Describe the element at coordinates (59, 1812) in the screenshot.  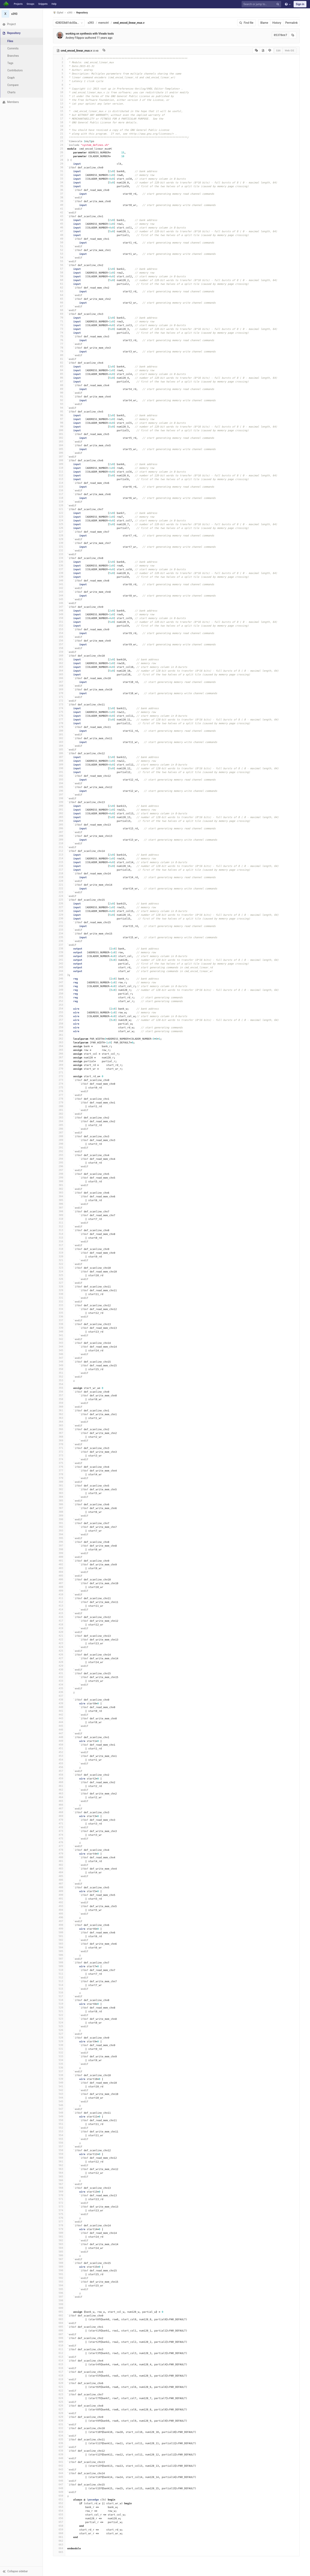
I see `468` at that location.